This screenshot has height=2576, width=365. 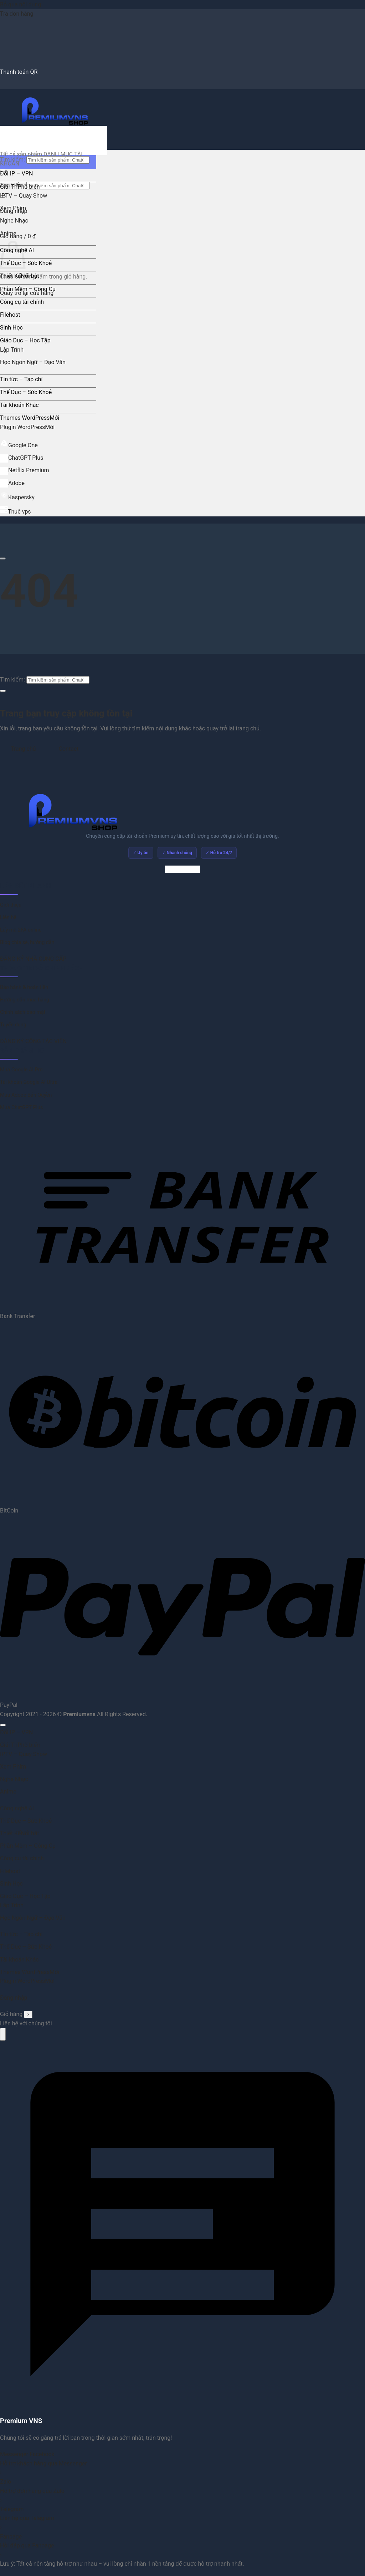 What do you see at coordinates (22, 1012) in the screenshot?
I see `Chính sách bảo mật` at bounding box center [22, 1012].